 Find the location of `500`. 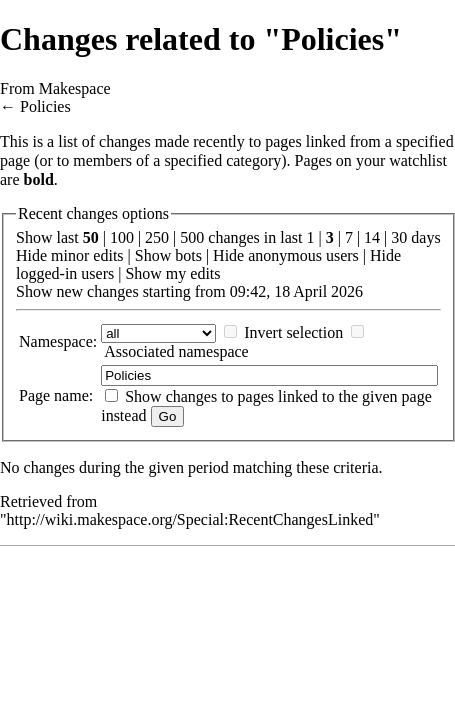

500 is located at coordinates (192, 237).